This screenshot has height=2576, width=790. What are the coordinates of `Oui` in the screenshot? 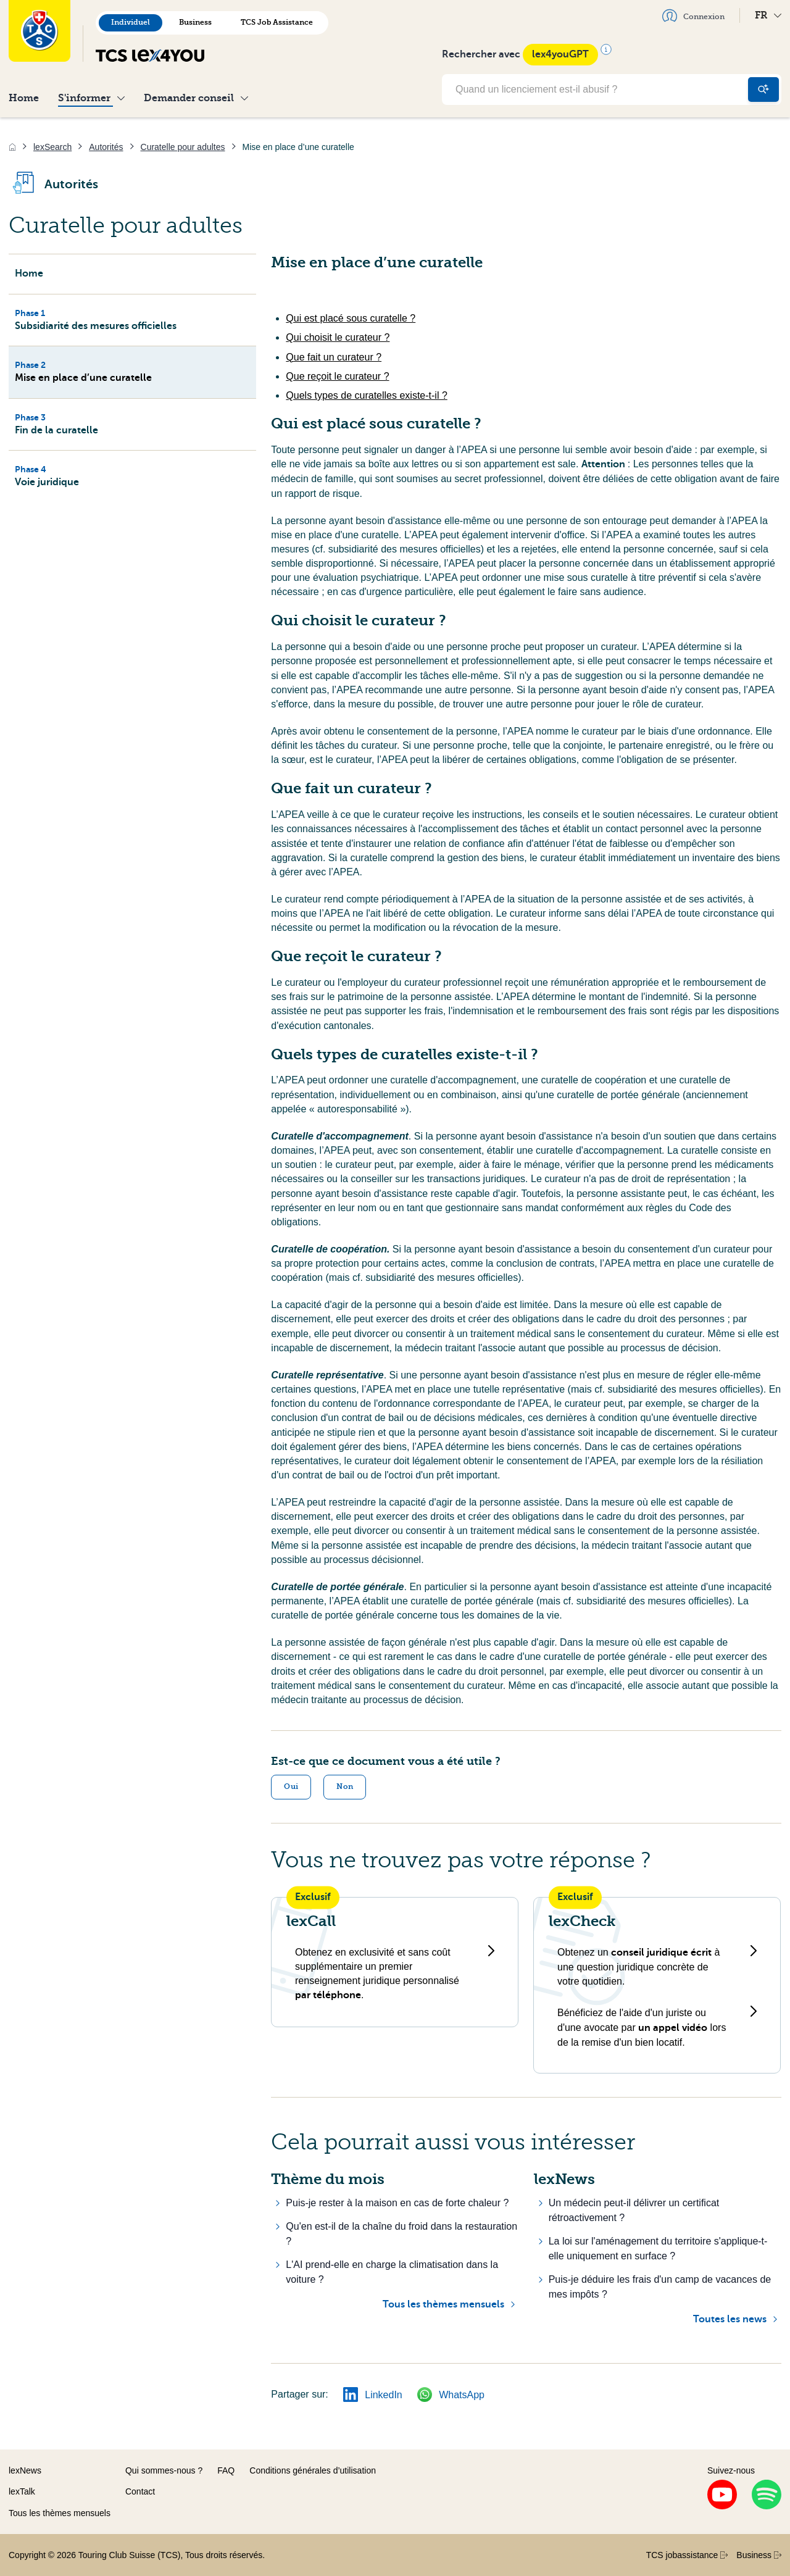 It's located at (291, 1786).